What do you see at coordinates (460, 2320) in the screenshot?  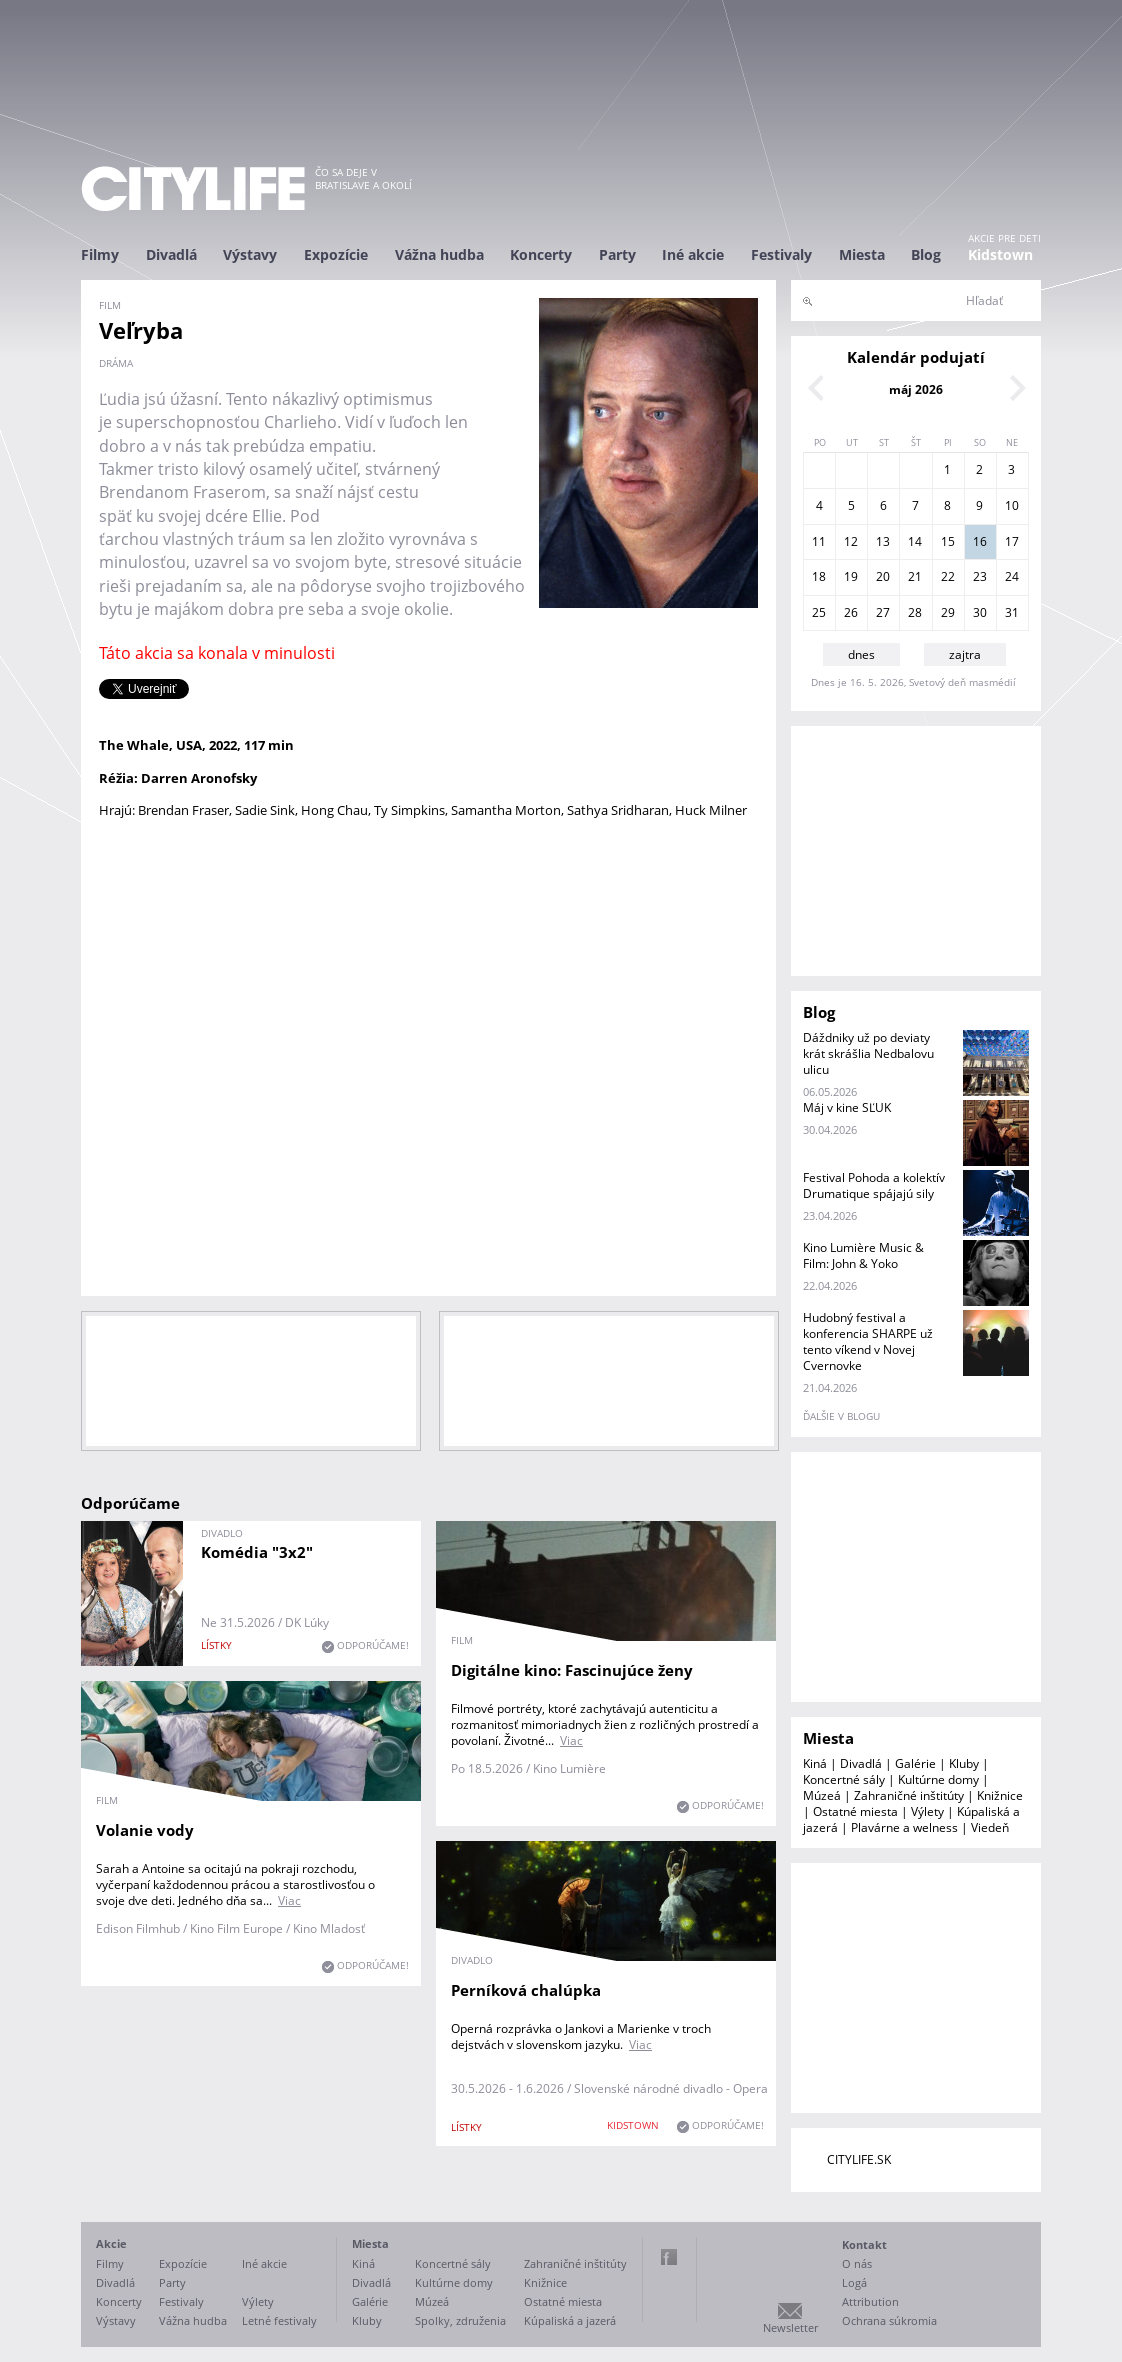 I see `Spolky, združenia` at bounding box center [460, 2320].